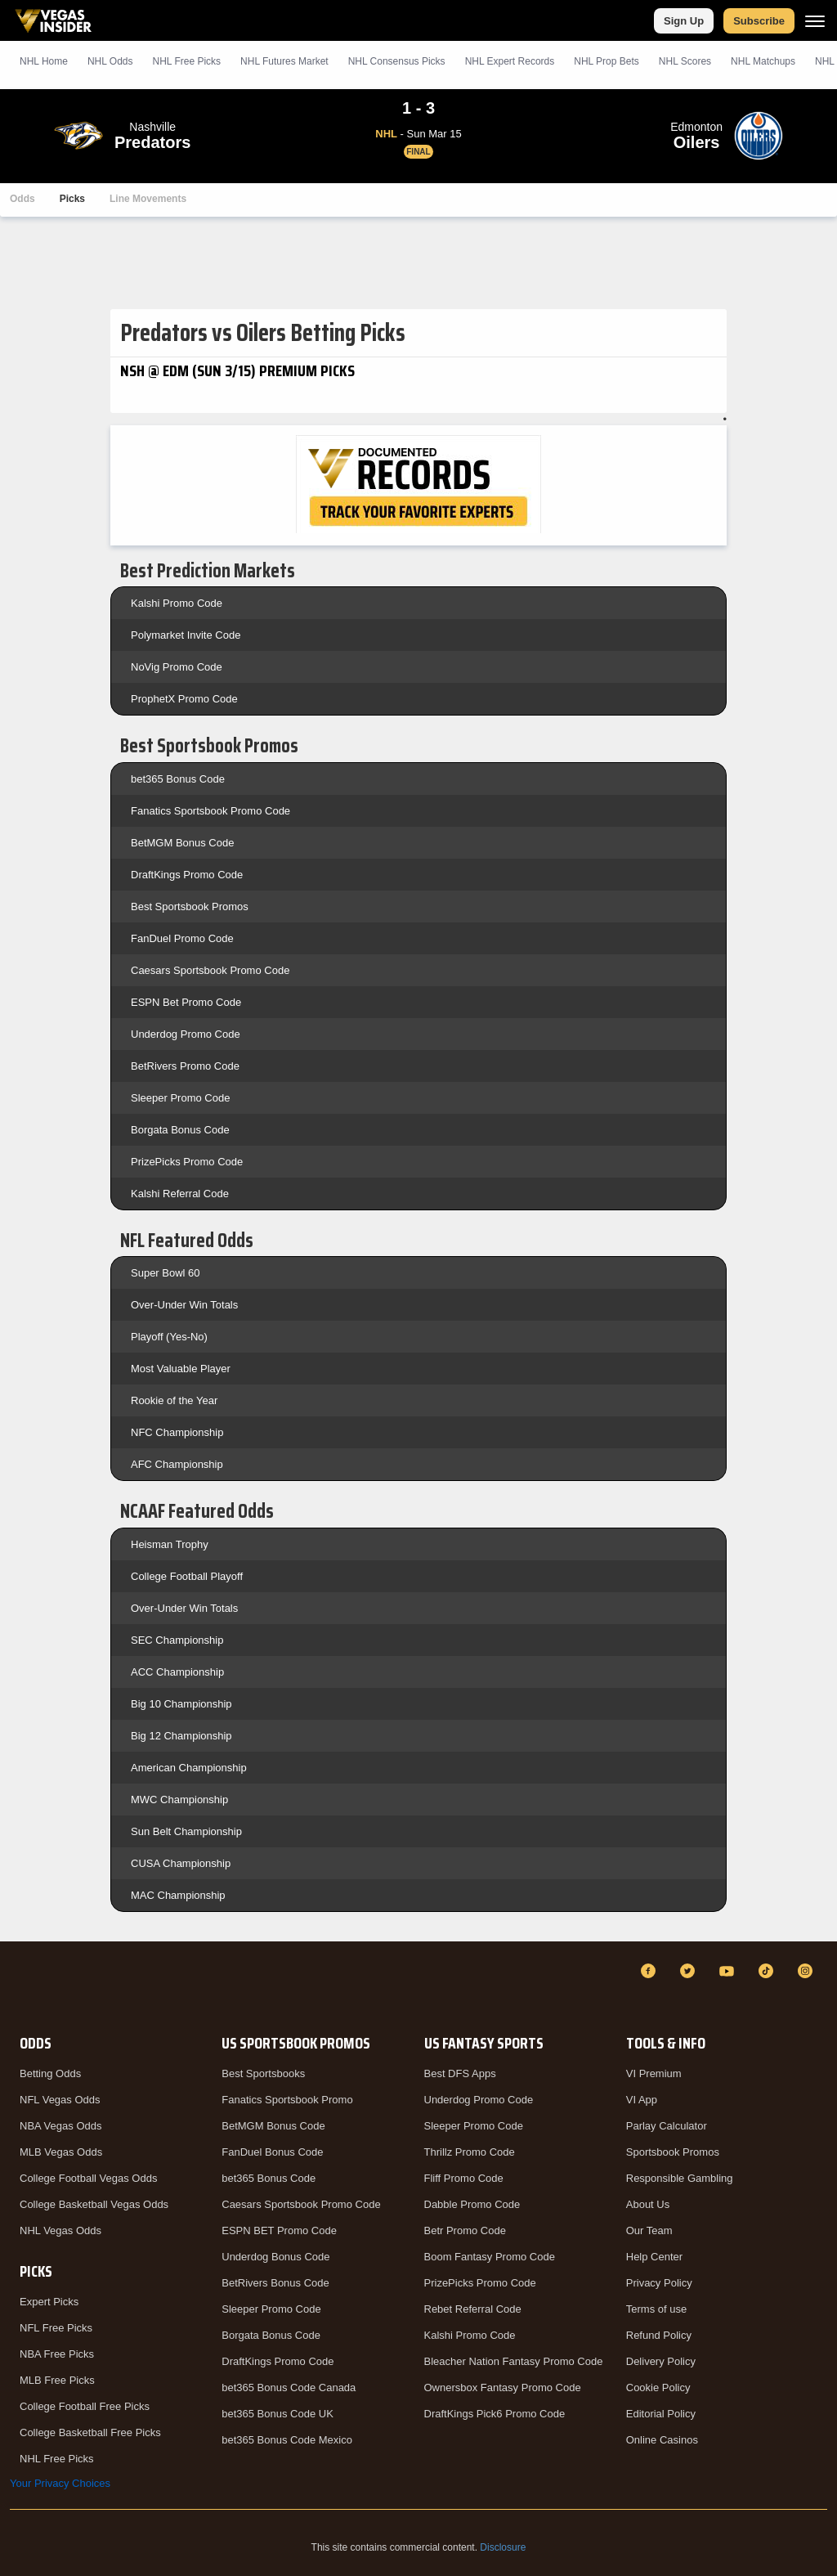  Describe the element at coordinates (184, 699) in the screenshot. I see `ProphetX Promo Code` at that location.